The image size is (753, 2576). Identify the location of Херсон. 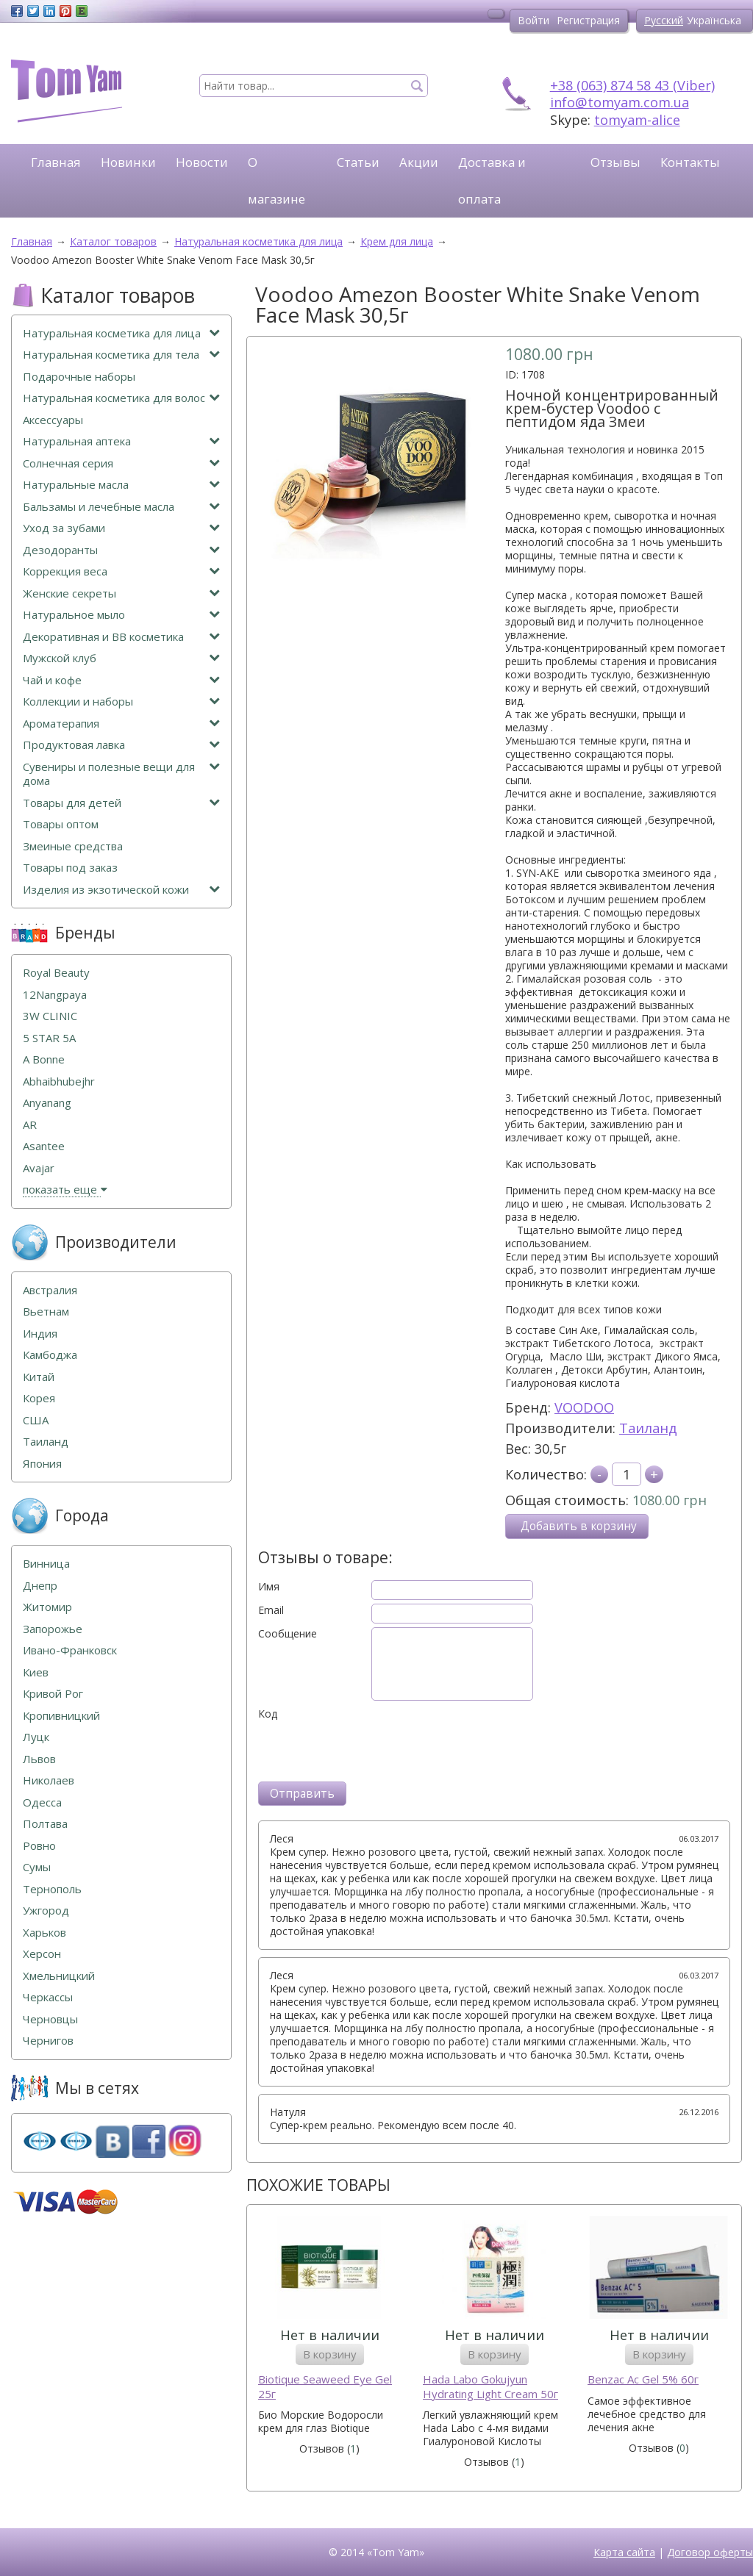
(42, 1954).